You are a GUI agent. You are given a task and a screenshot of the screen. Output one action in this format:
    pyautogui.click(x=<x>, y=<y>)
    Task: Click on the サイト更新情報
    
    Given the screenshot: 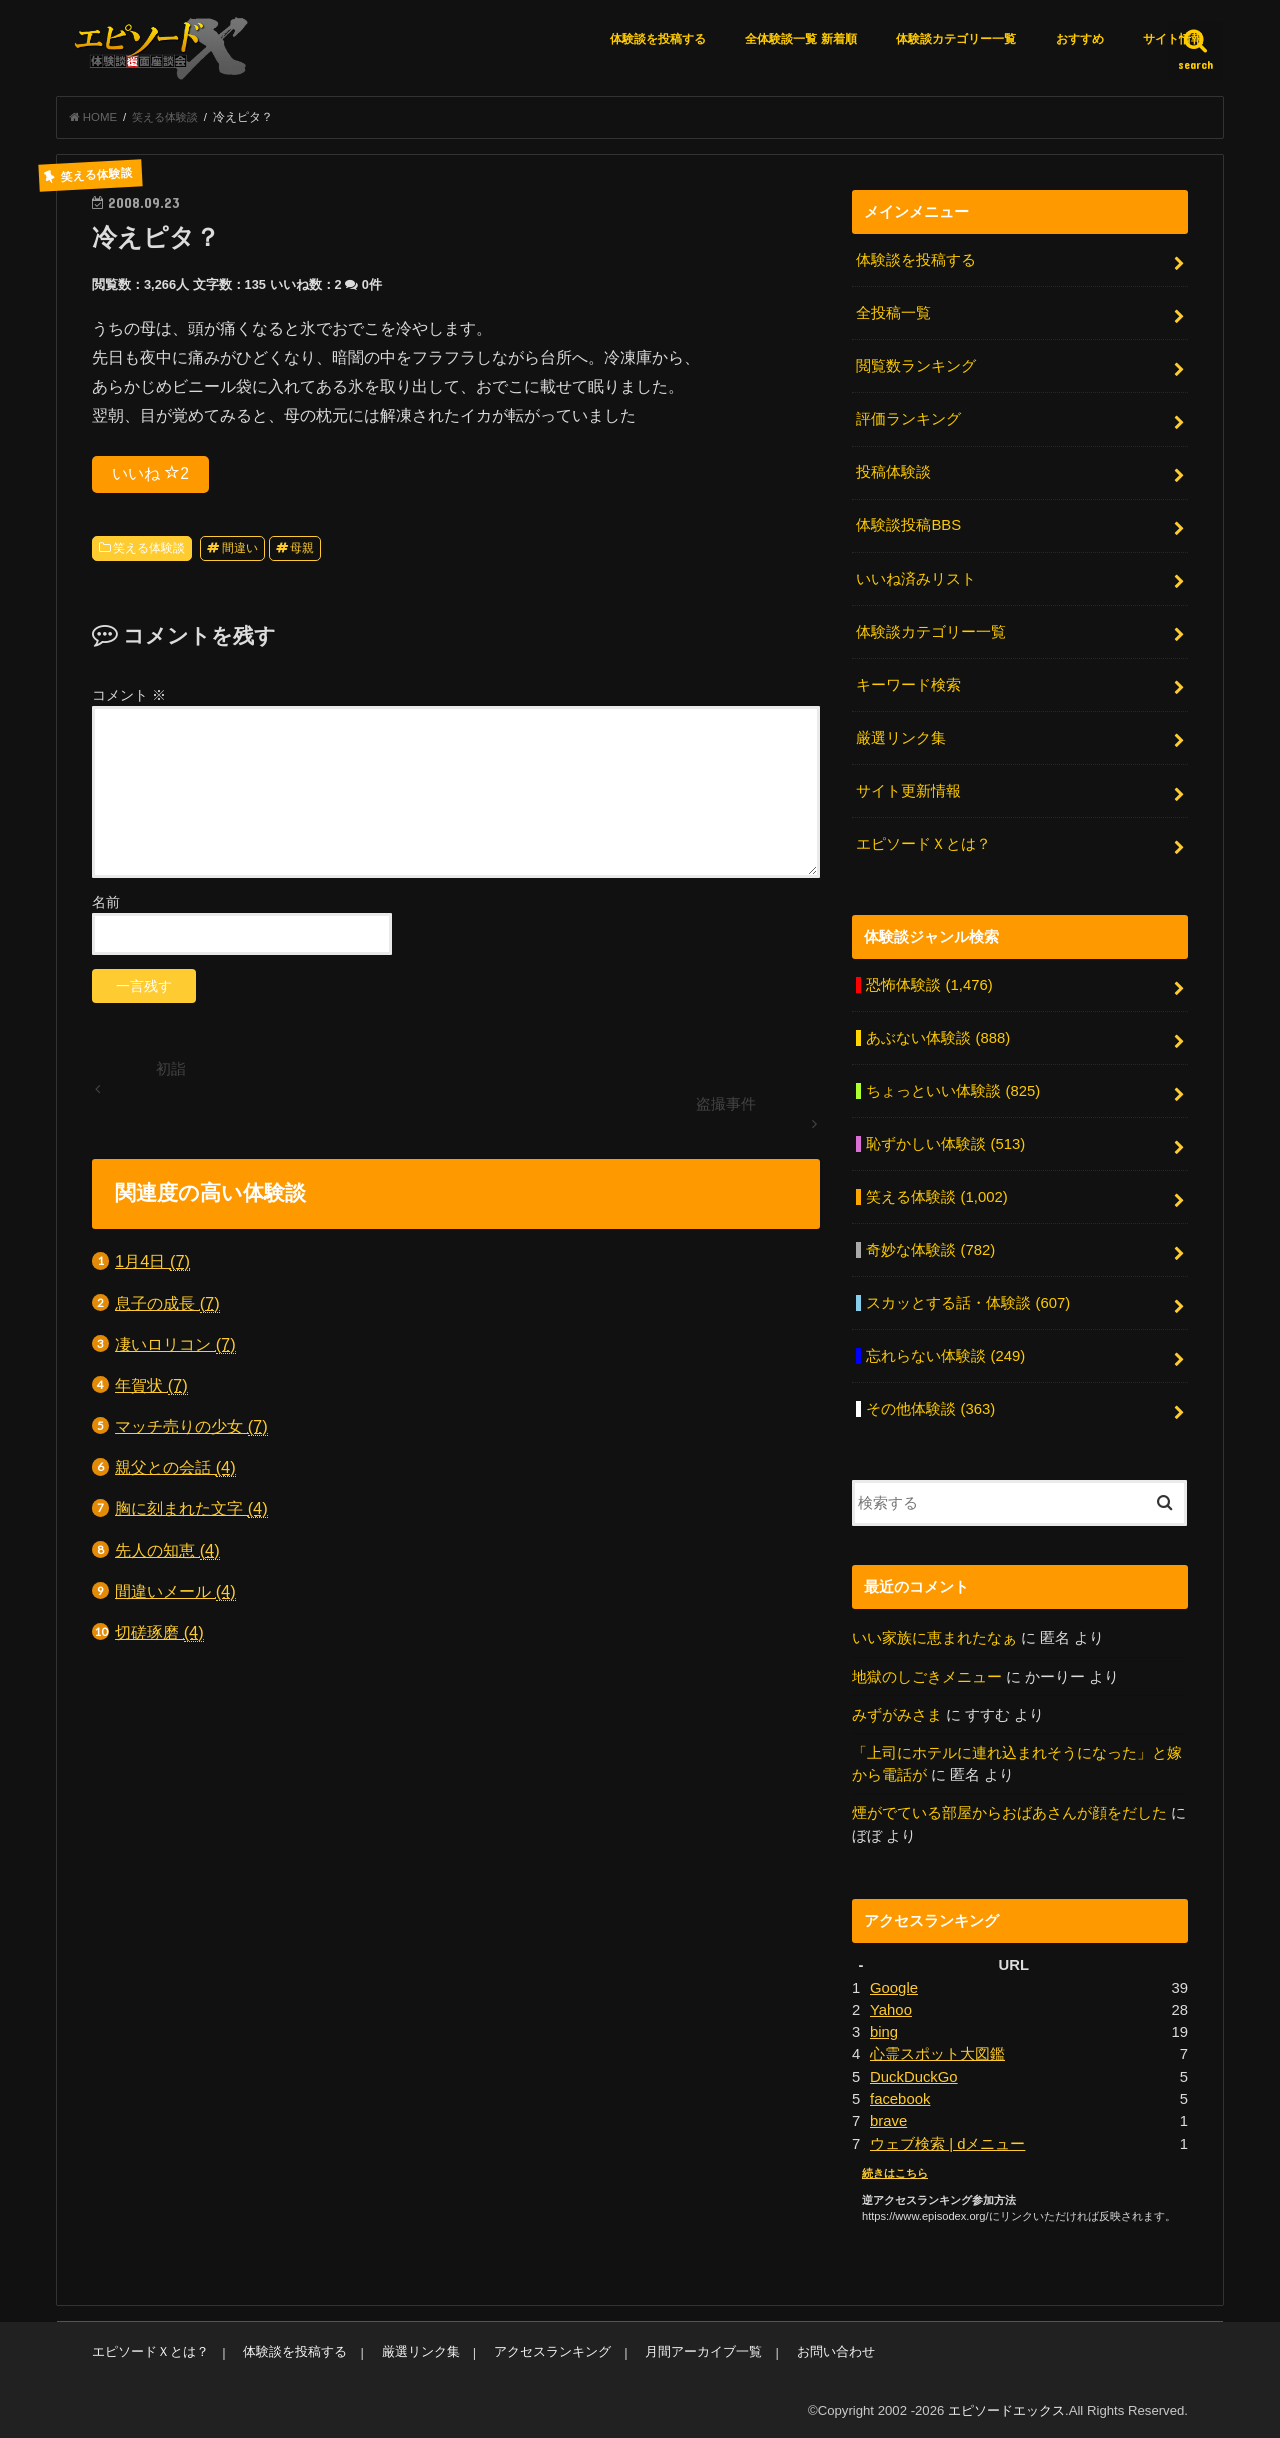 What is the action you would take?
    pyautogui.click(x=908, y=790)
    